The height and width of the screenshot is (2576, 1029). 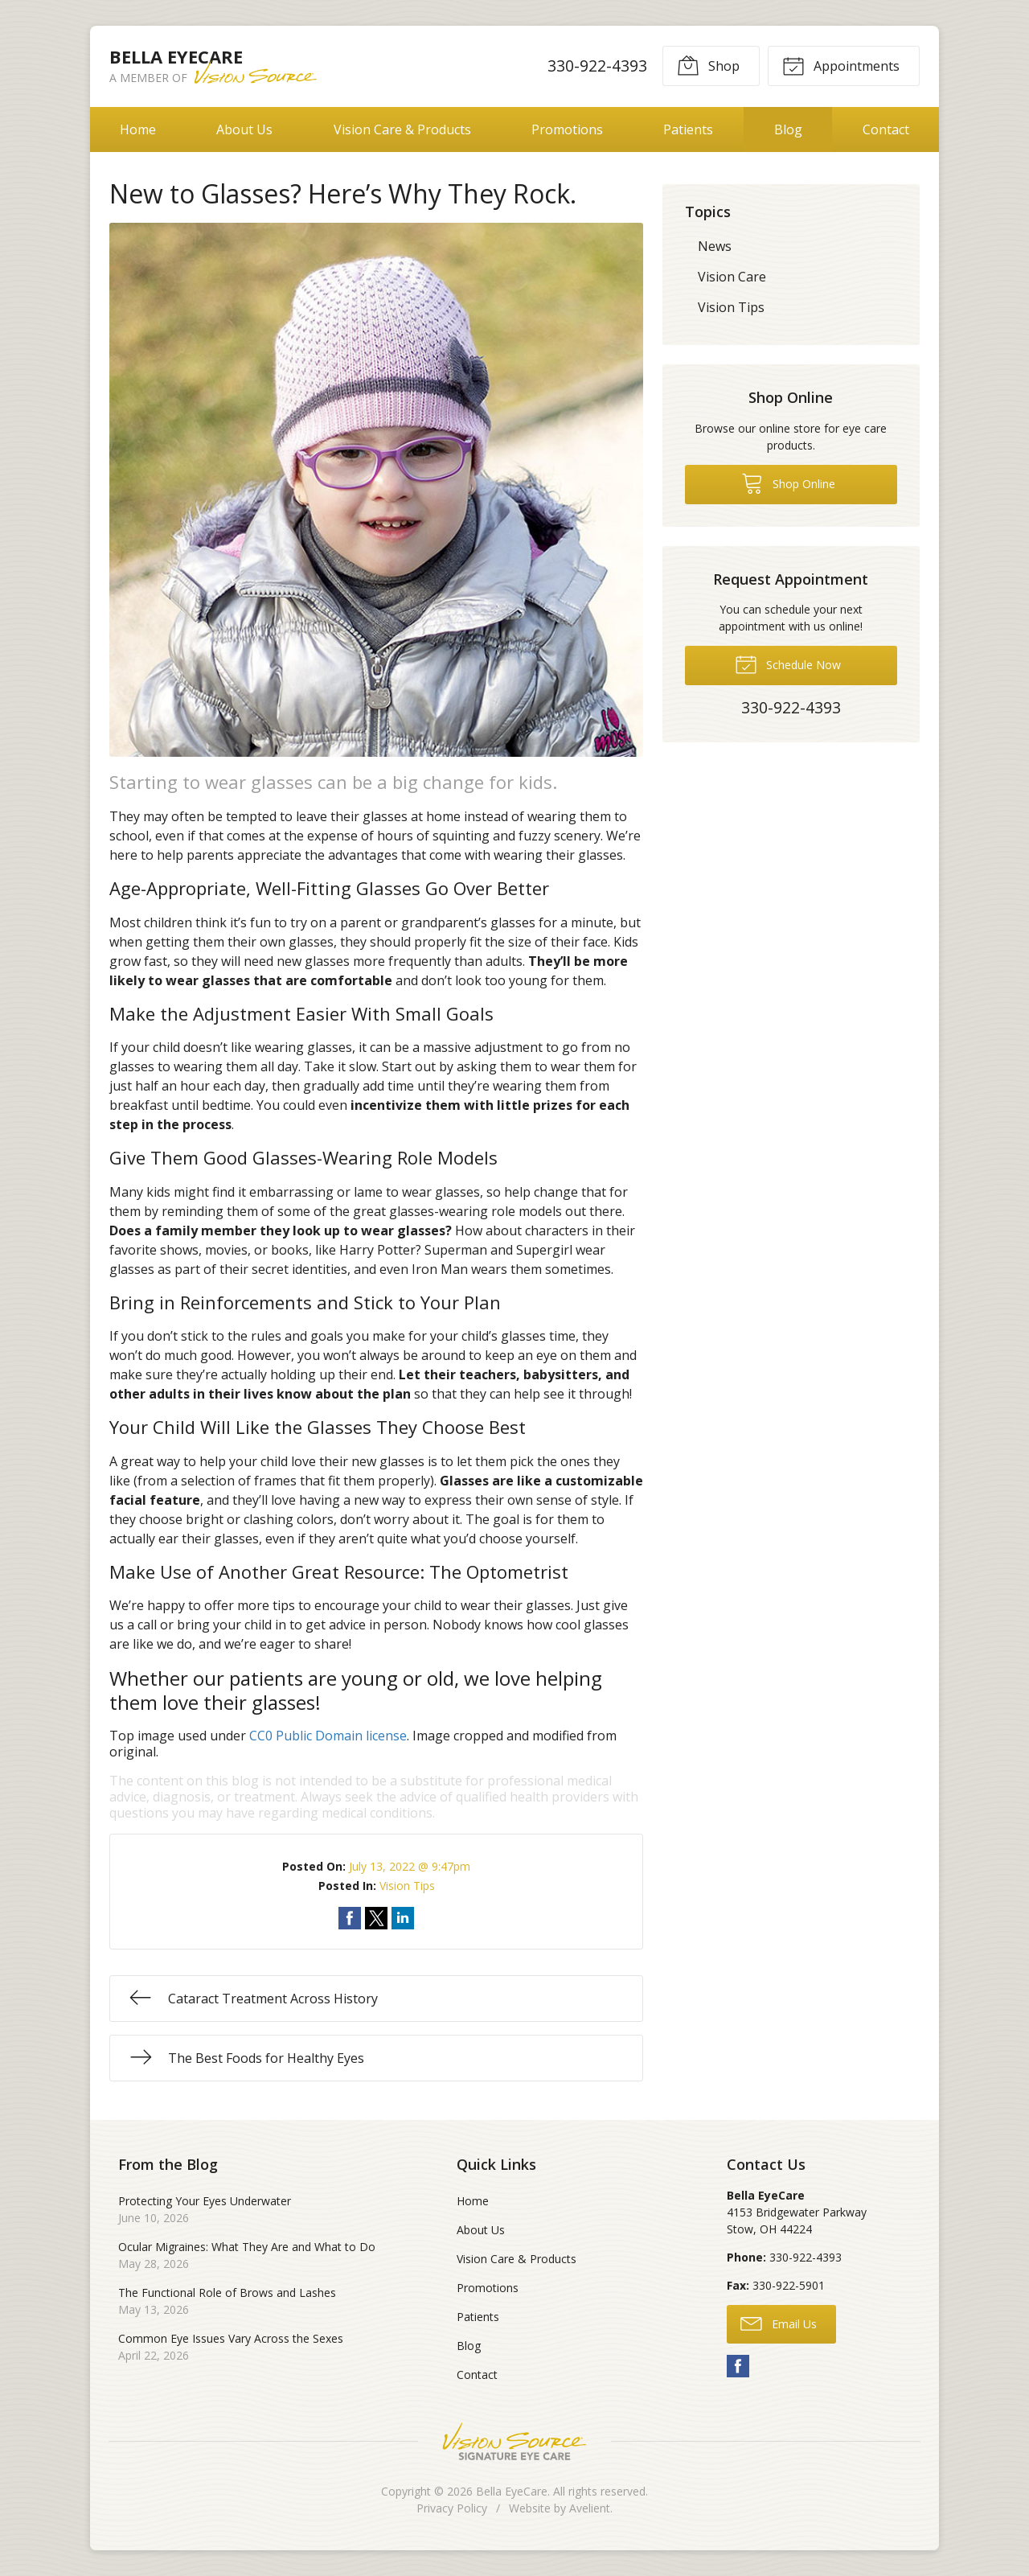 What do you see at coordinates (349, 1918) in the screenshot?
I see `Share on Facebook` at bounding box center [349, 1918].